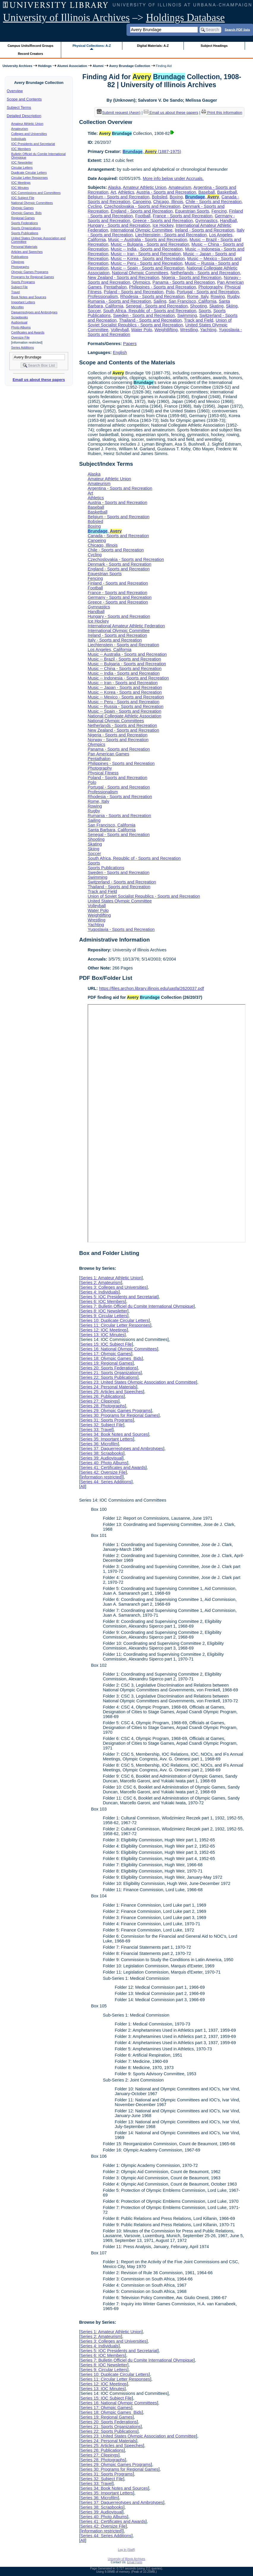 The image size is (253, 2576). Describe the element at coordinates (109, 649) in the screenshot. I see `Los Angeles, California` at that location.